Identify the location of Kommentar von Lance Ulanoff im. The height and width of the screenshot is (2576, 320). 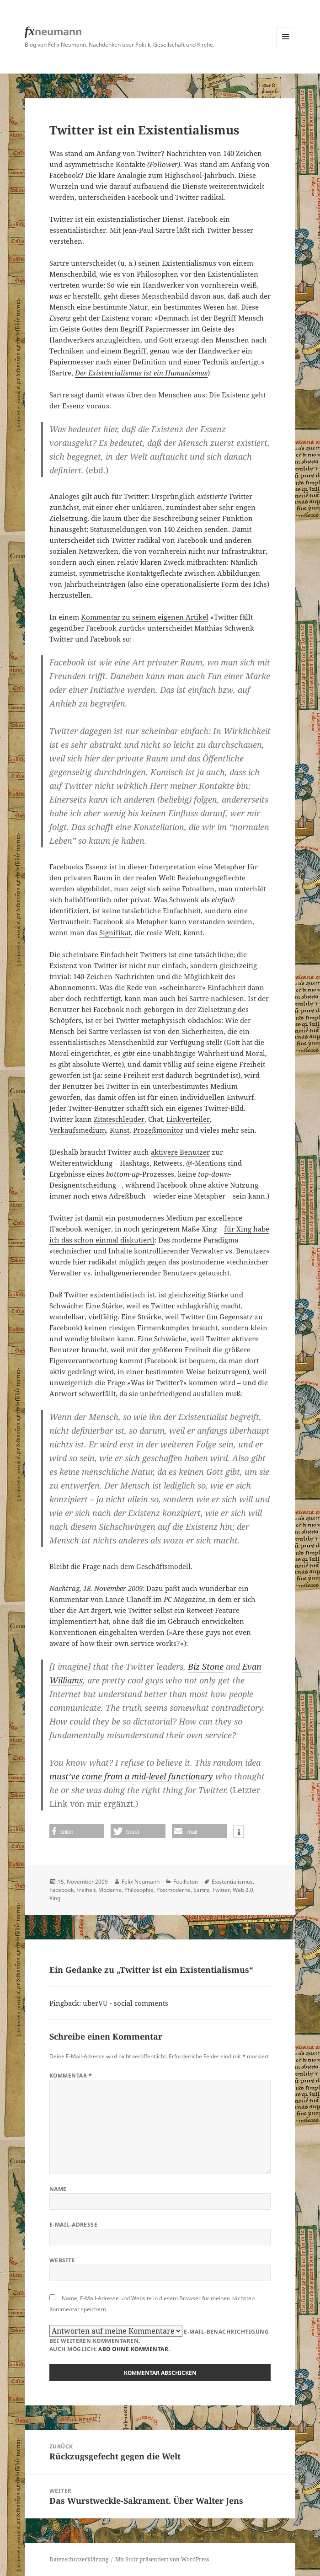
(127, 1599).